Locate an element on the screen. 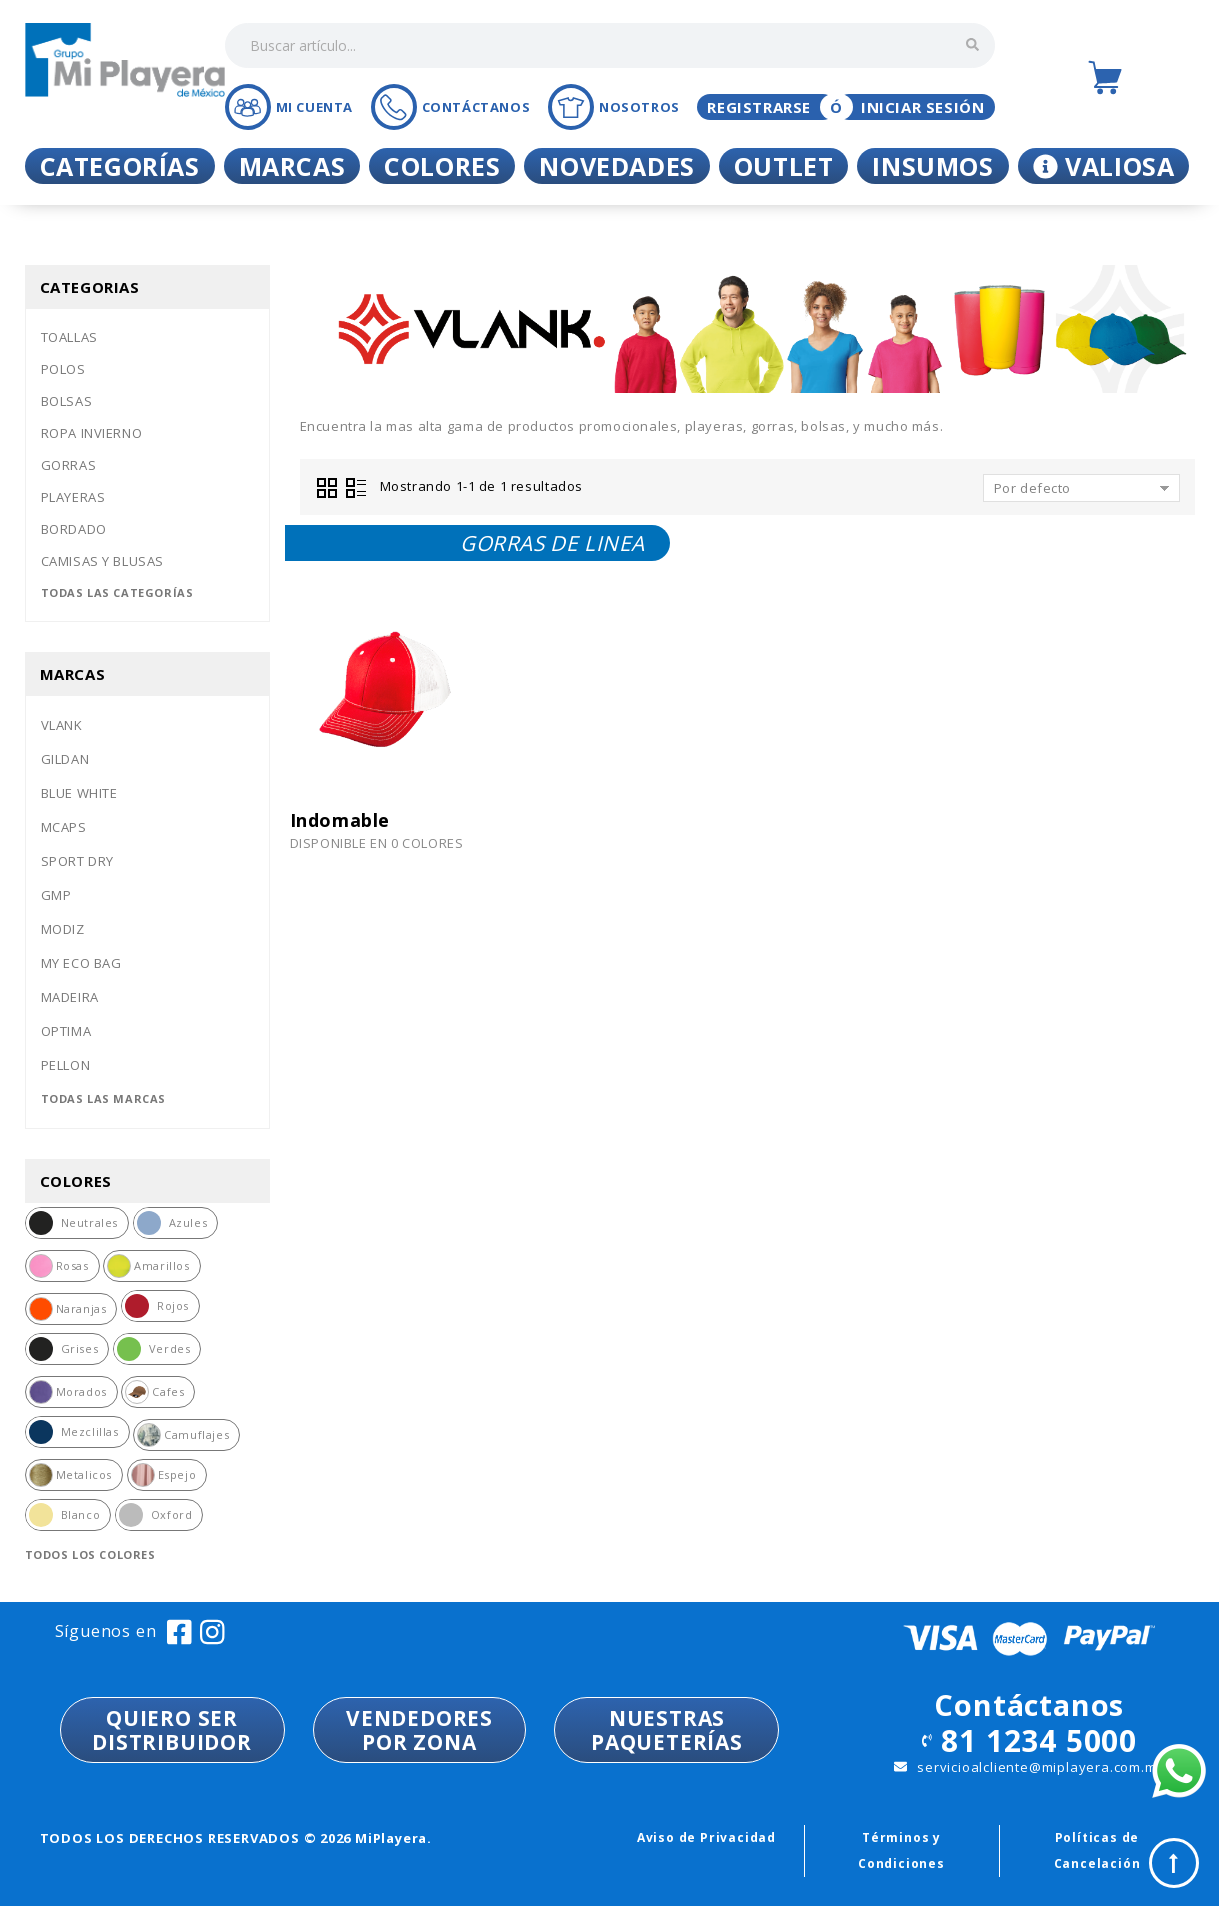  Valiosa is located at coordinates (1104, 166).